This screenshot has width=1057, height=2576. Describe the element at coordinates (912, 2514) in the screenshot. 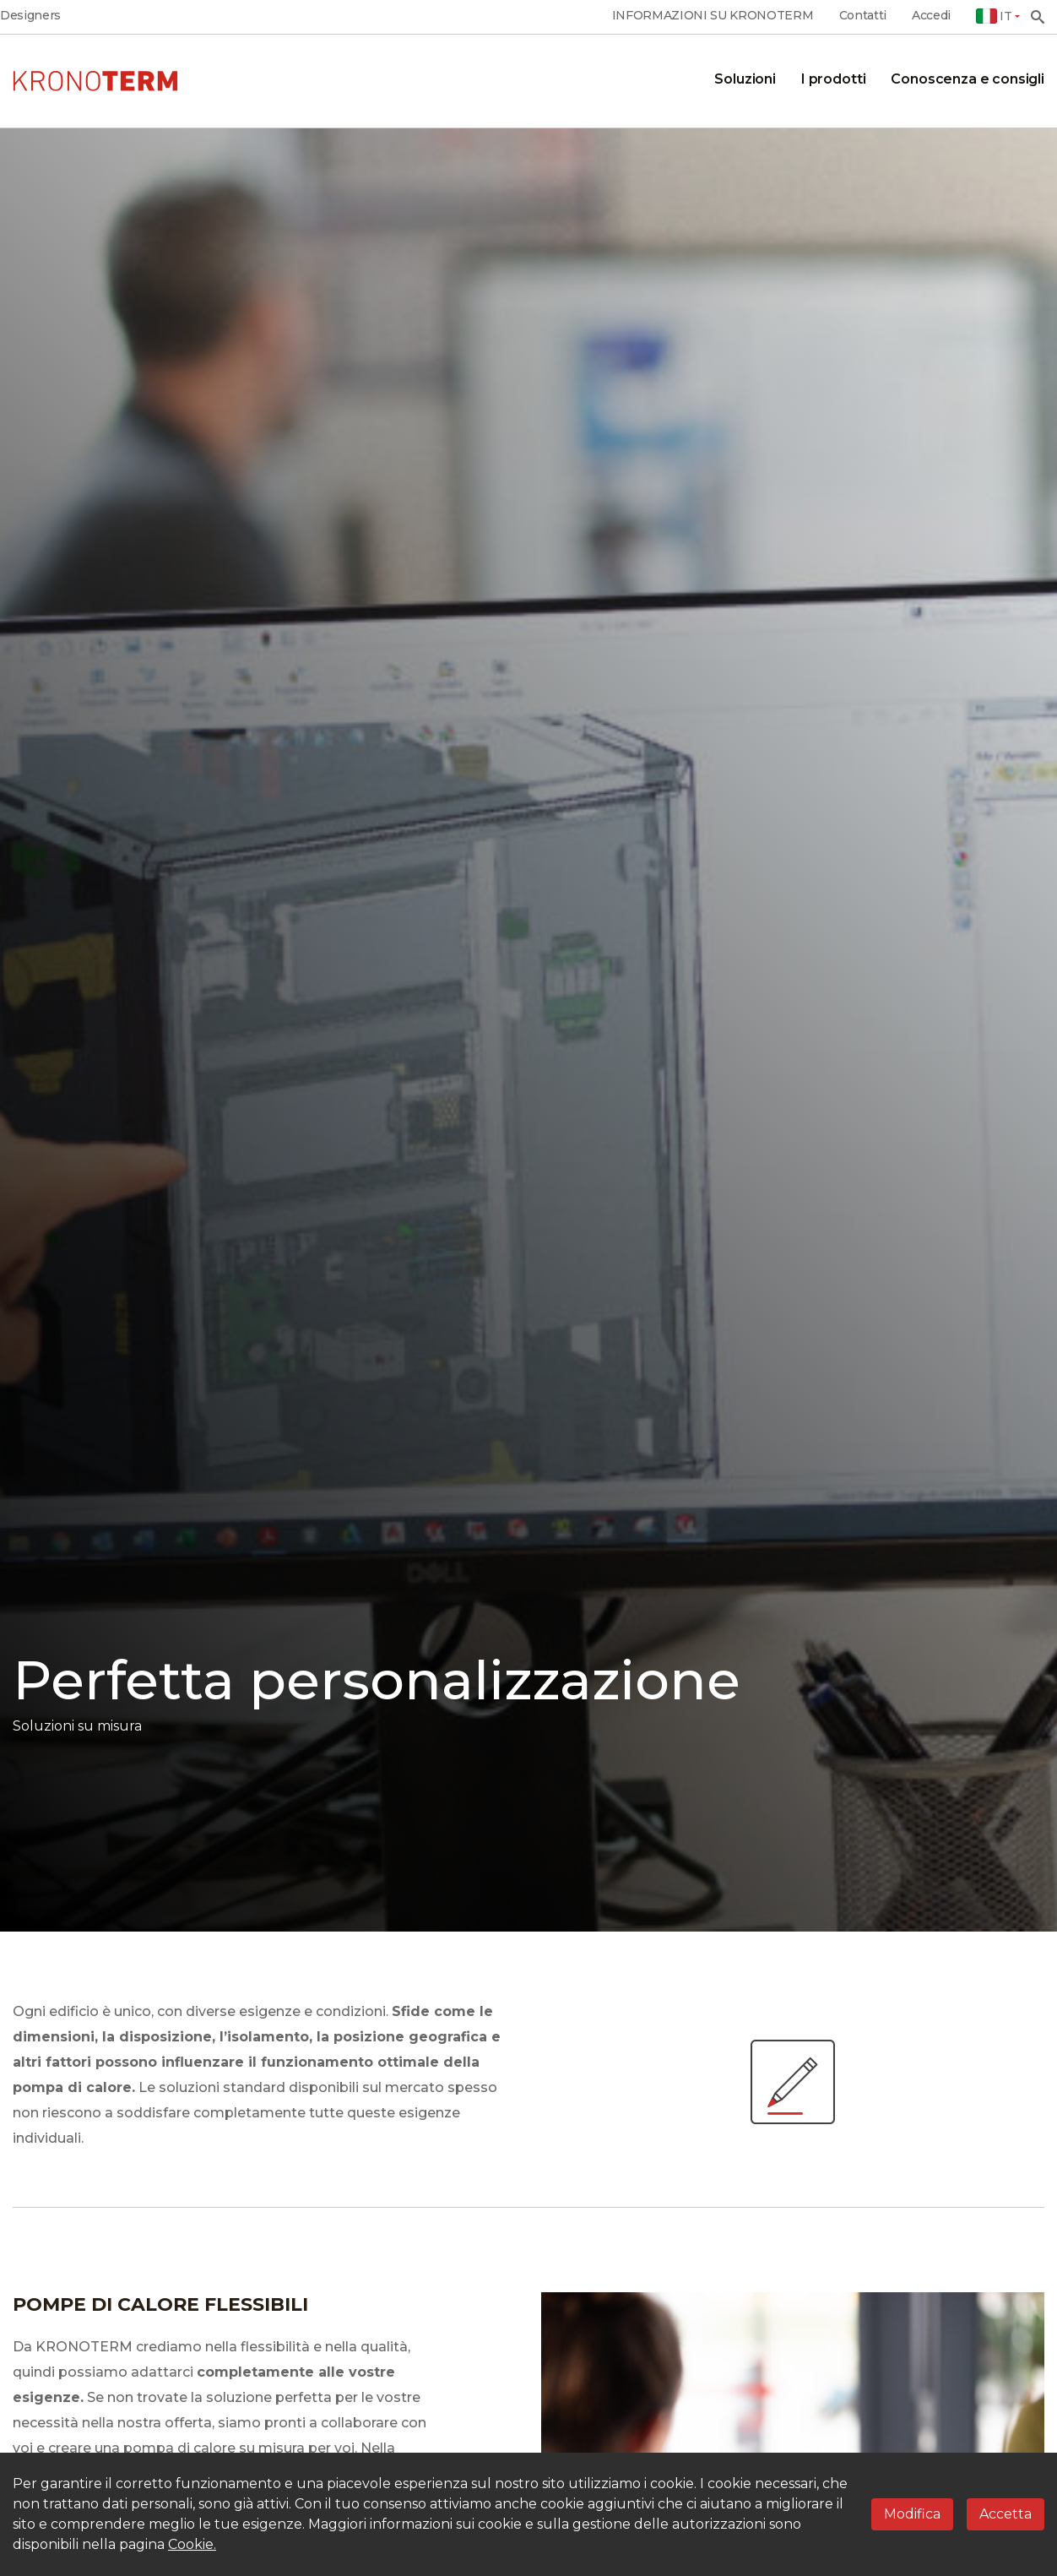

I see `Modifica` at that location.